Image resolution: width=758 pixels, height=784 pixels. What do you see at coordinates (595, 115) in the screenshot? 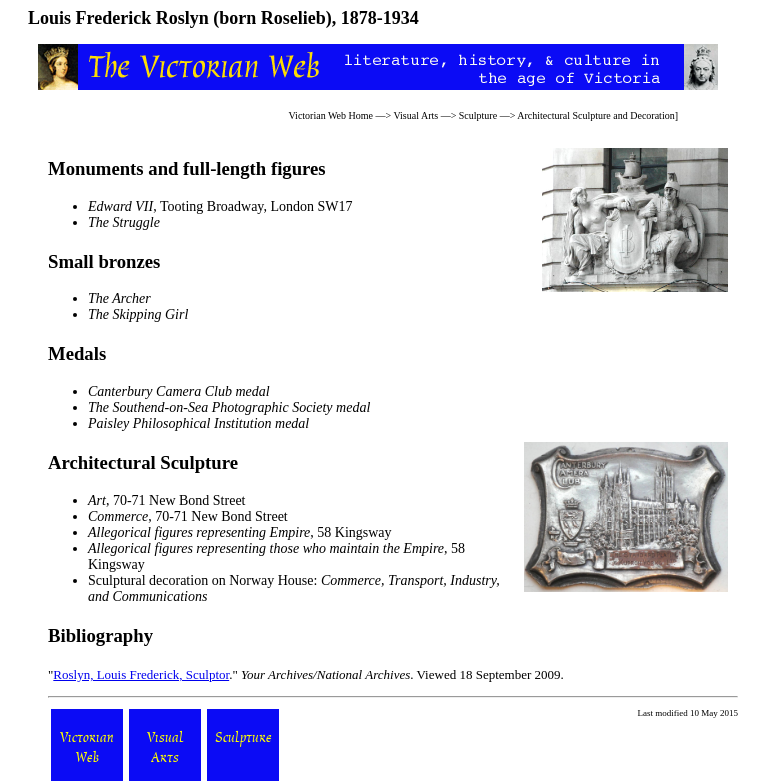
I see `Architectural Sculpture and Decoration` at bounding box center [595, 115].